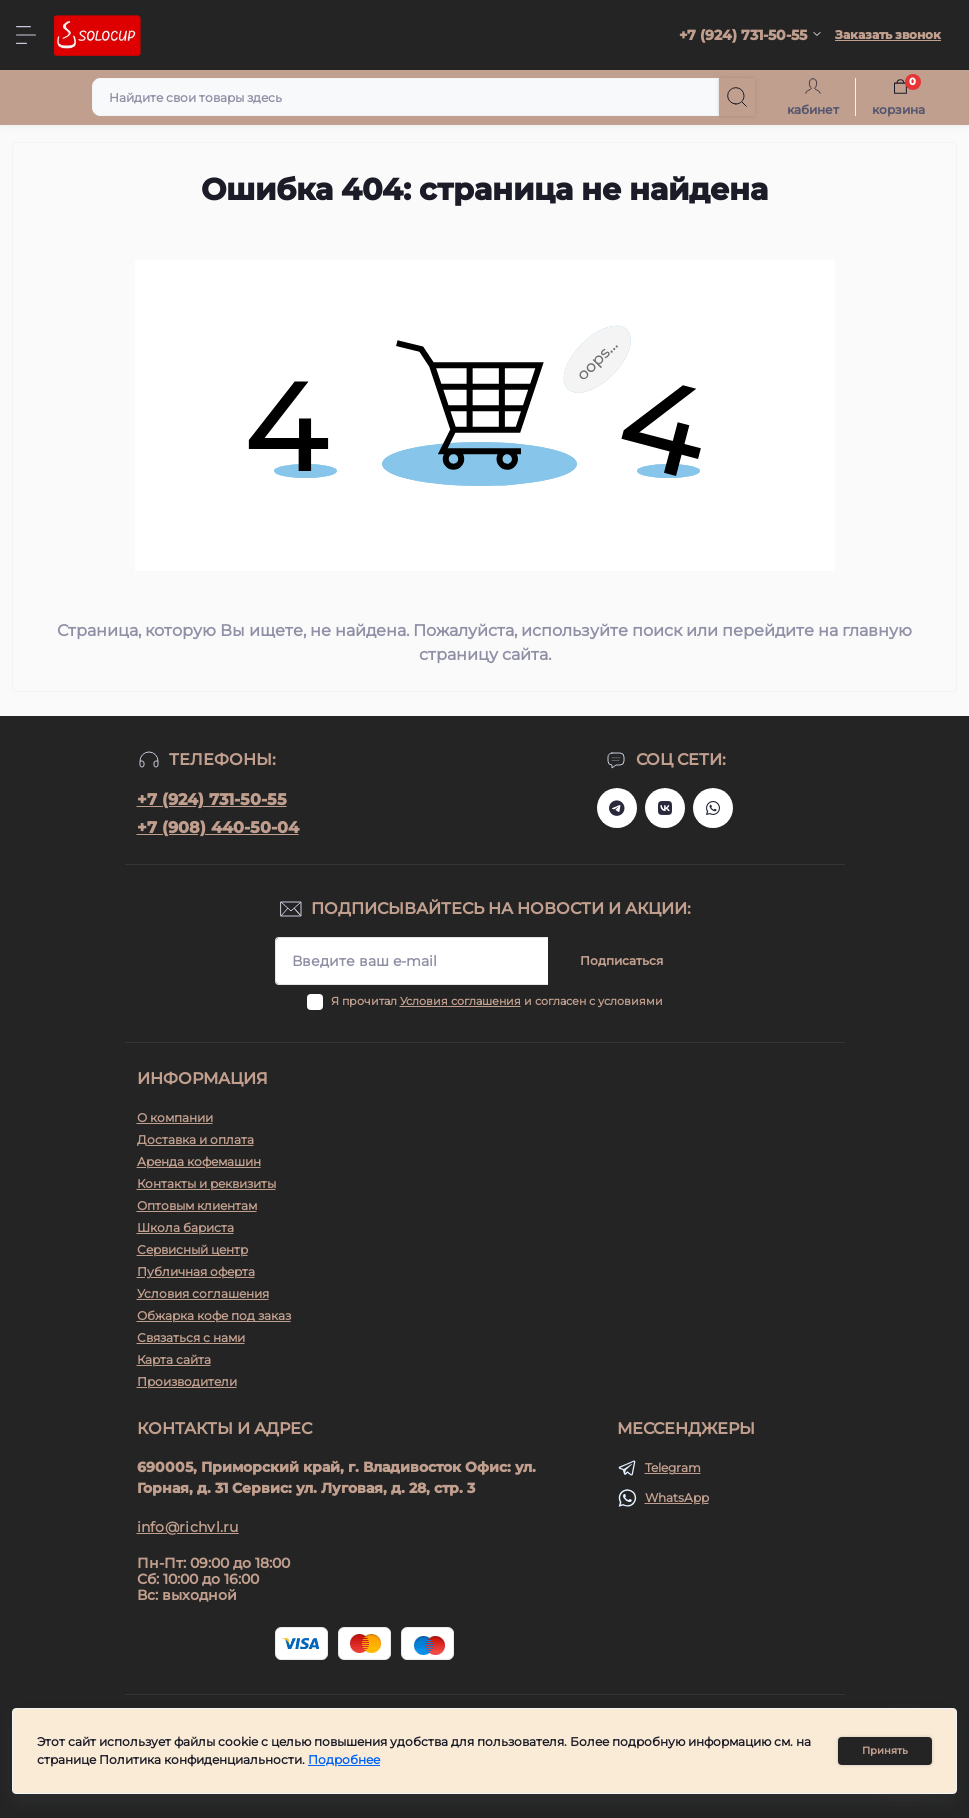 The image size is (969, 1818). I want to click on Доставка и оплата, so click(195, 1139).